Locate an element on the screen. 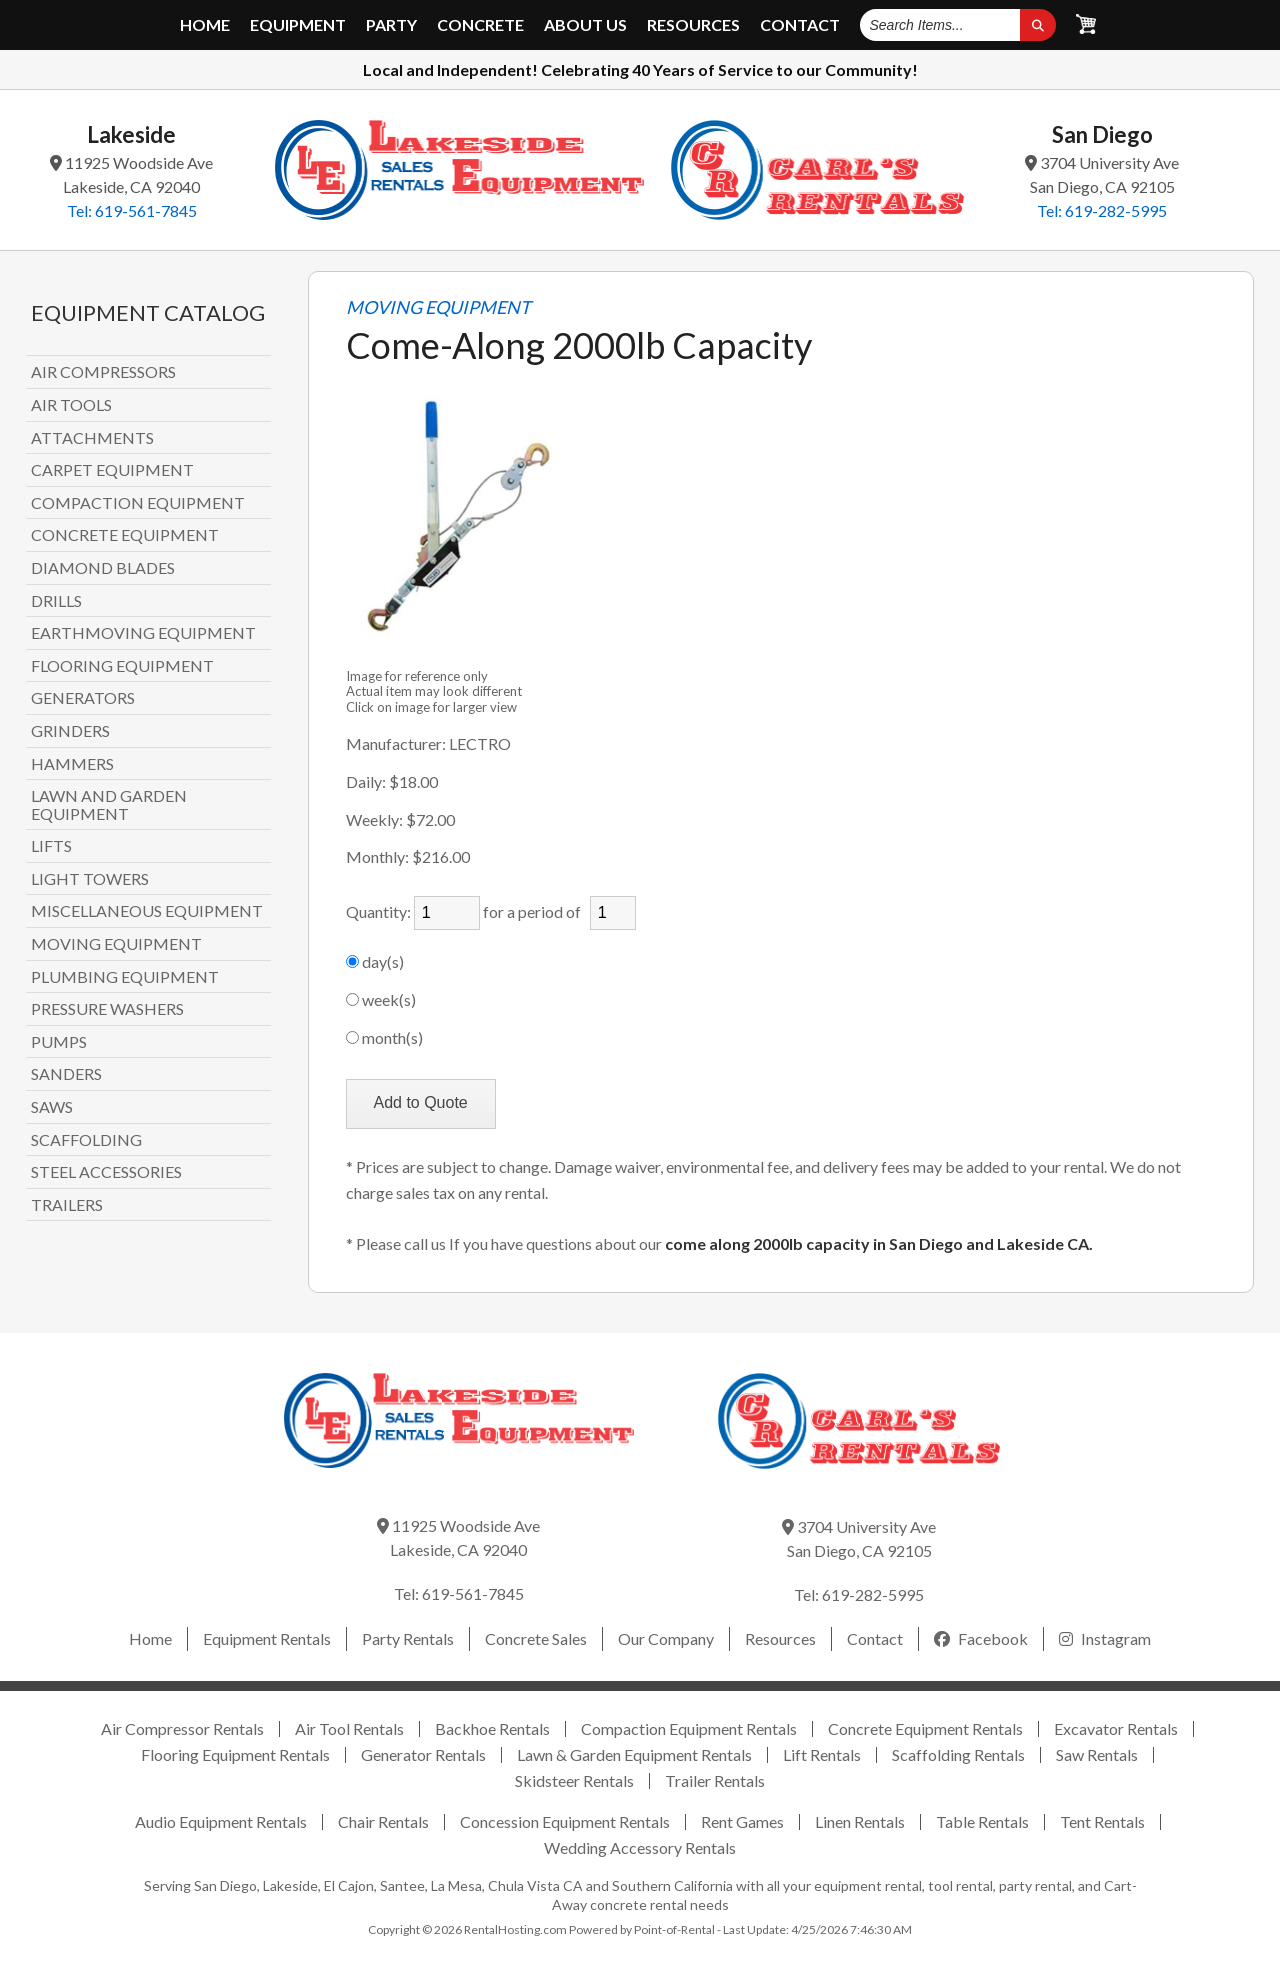 This screenshot has height=1972, width=1280. DIAMOND BLADES is located at coordinates (103, 568).